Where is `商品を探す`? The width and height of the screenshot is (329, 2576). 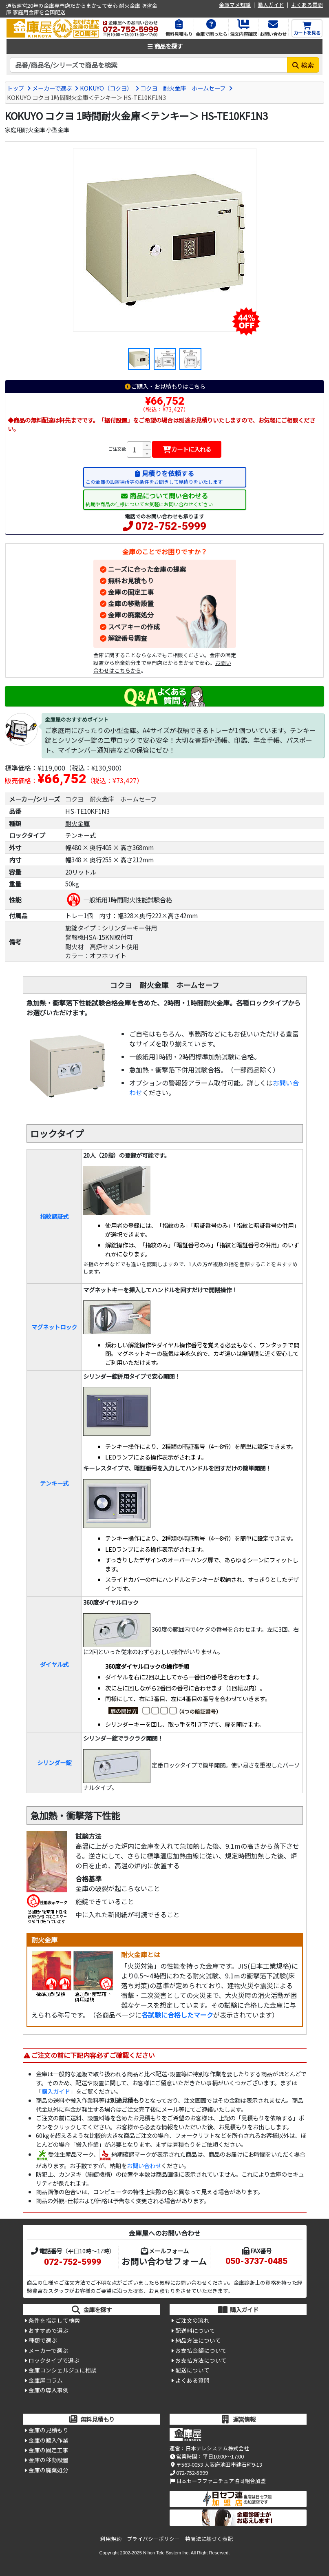
商品を探す is located at coordinates (165, 46).